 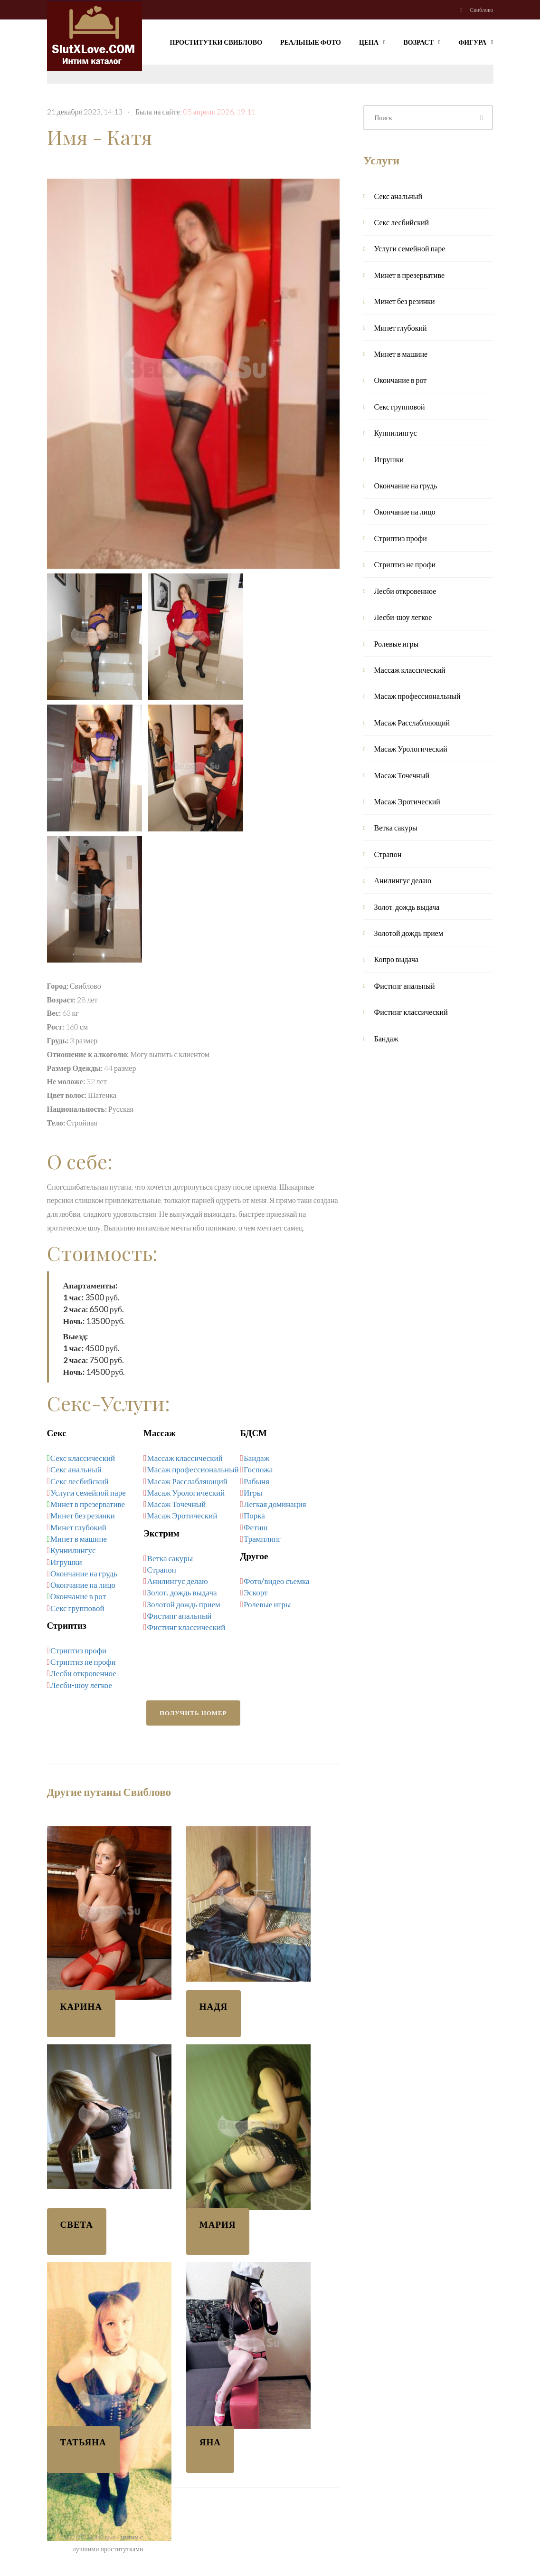 What do you see at coordinates (187, 1481) in the screenshot?
I see `Масаж Расслабляющий` at bounding box center [187, 1481].